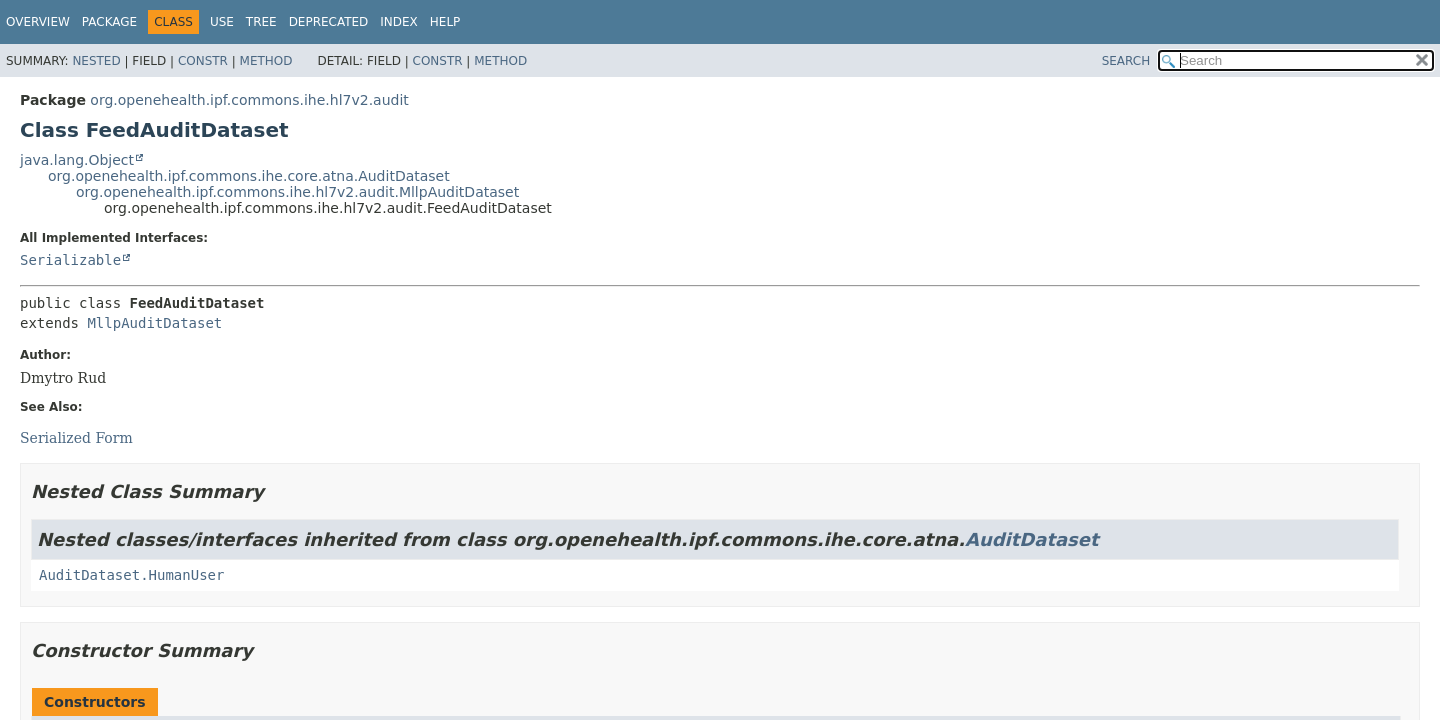 Image resolution: width=1440 pixels, height=720 pixels. I want to click on SEARCH, so click(1126, 61).